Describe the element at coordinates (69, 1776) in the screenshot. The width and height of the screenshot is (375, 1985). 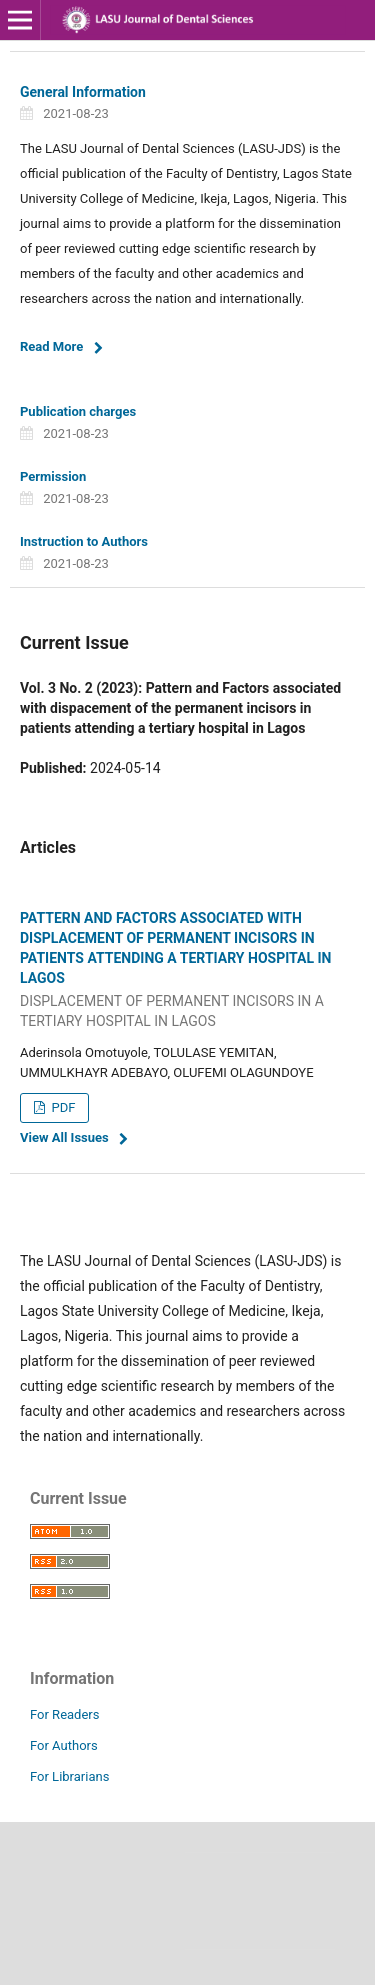
I see `For Librarians` at that location.